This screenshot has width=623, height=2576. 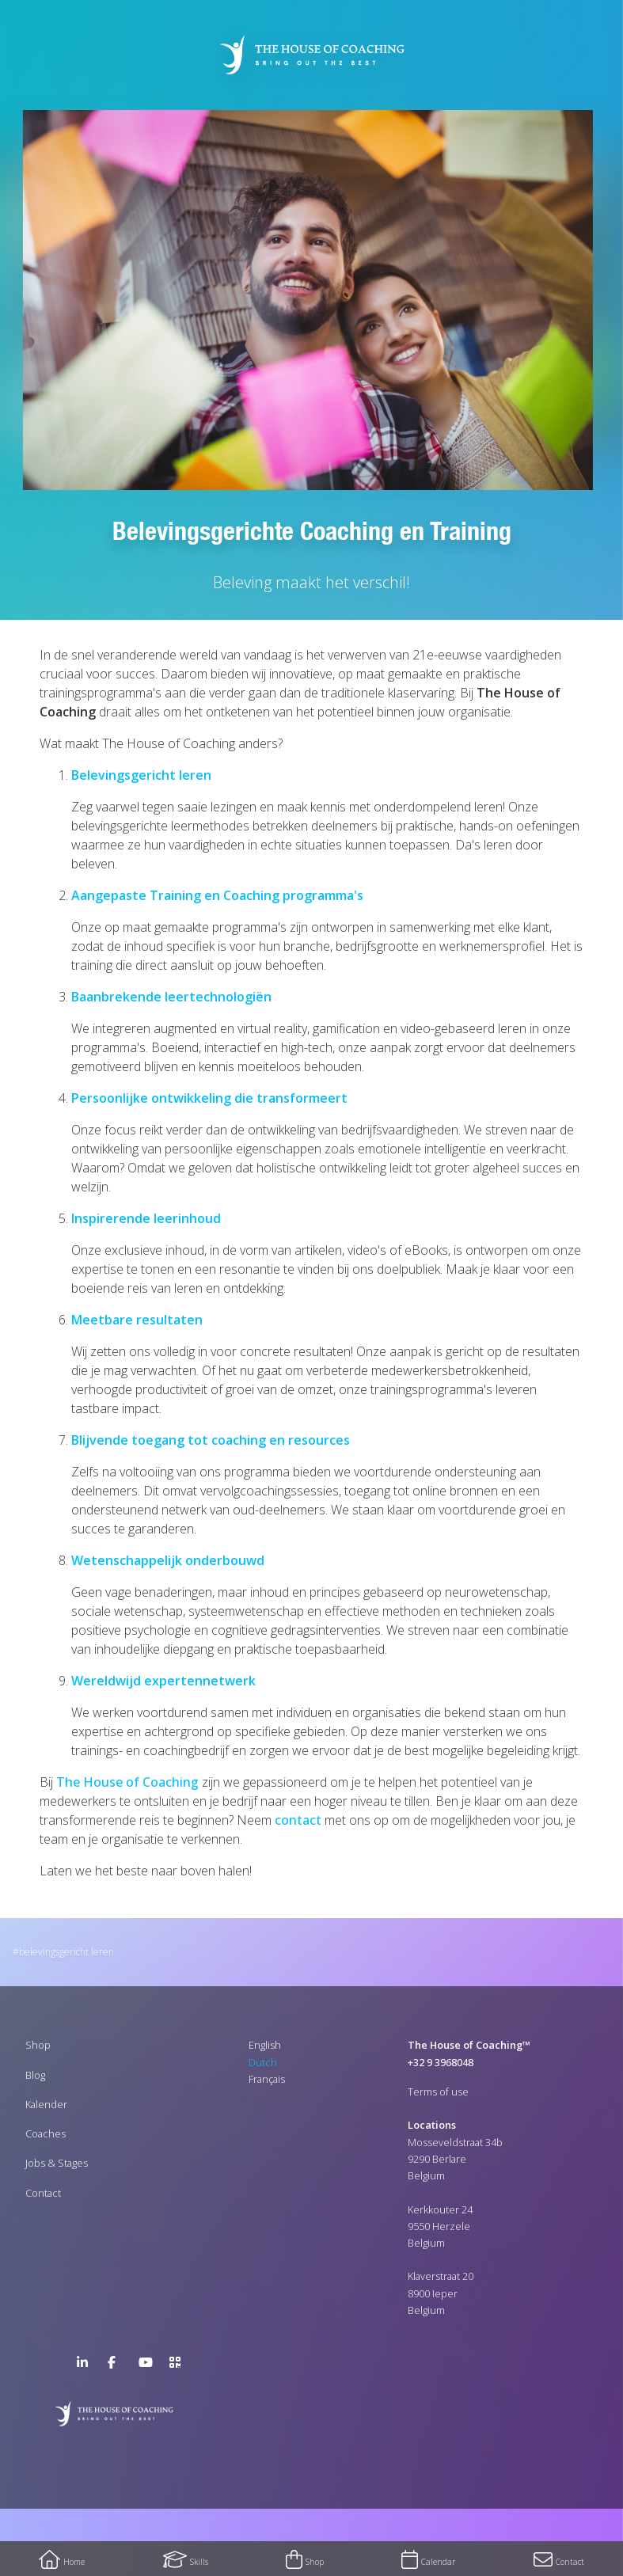 I want to click on Belevingsgericht leren, so click(x=66, y=1952).